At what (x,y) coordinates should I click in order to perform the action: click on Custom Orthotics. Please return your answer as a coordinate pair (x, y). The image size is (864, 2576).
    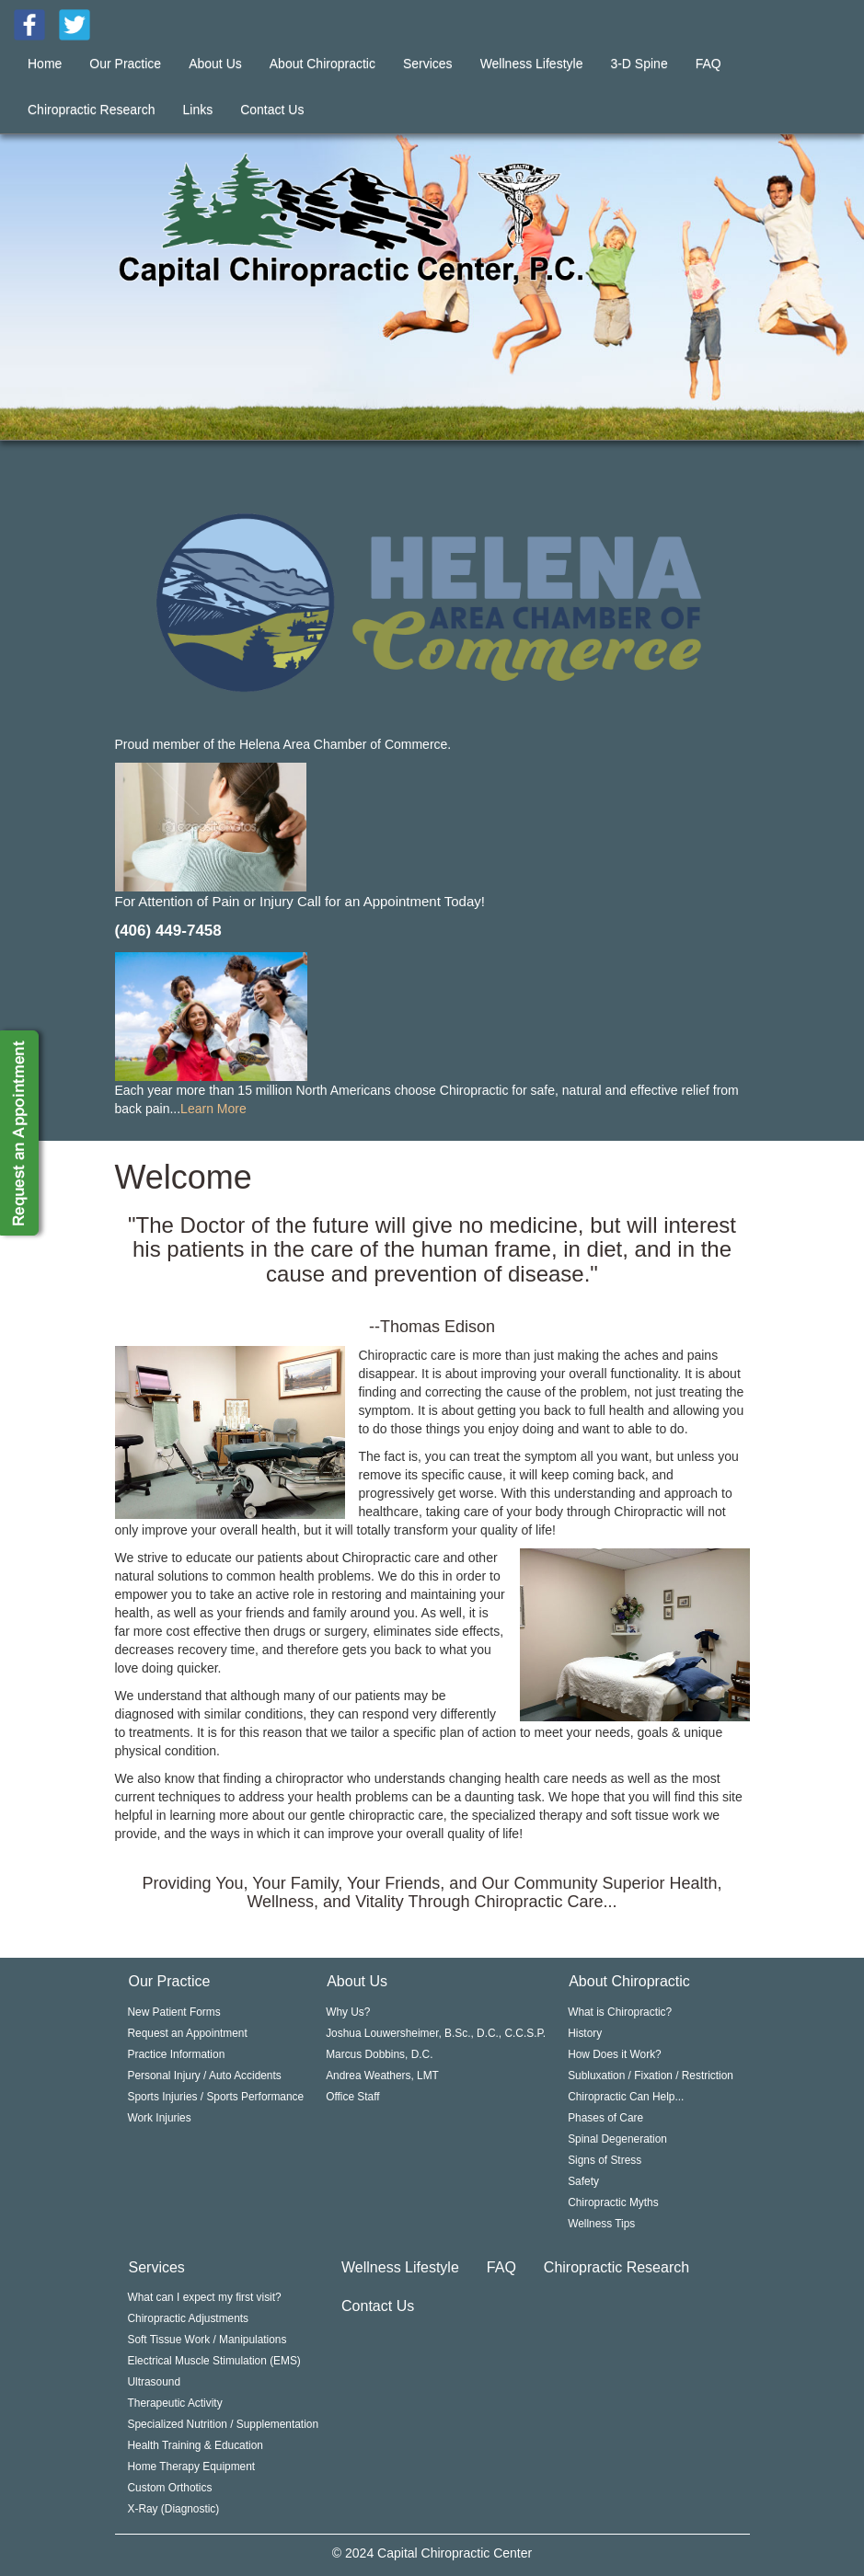
    Looking at the image, I should click on (170, 2487).